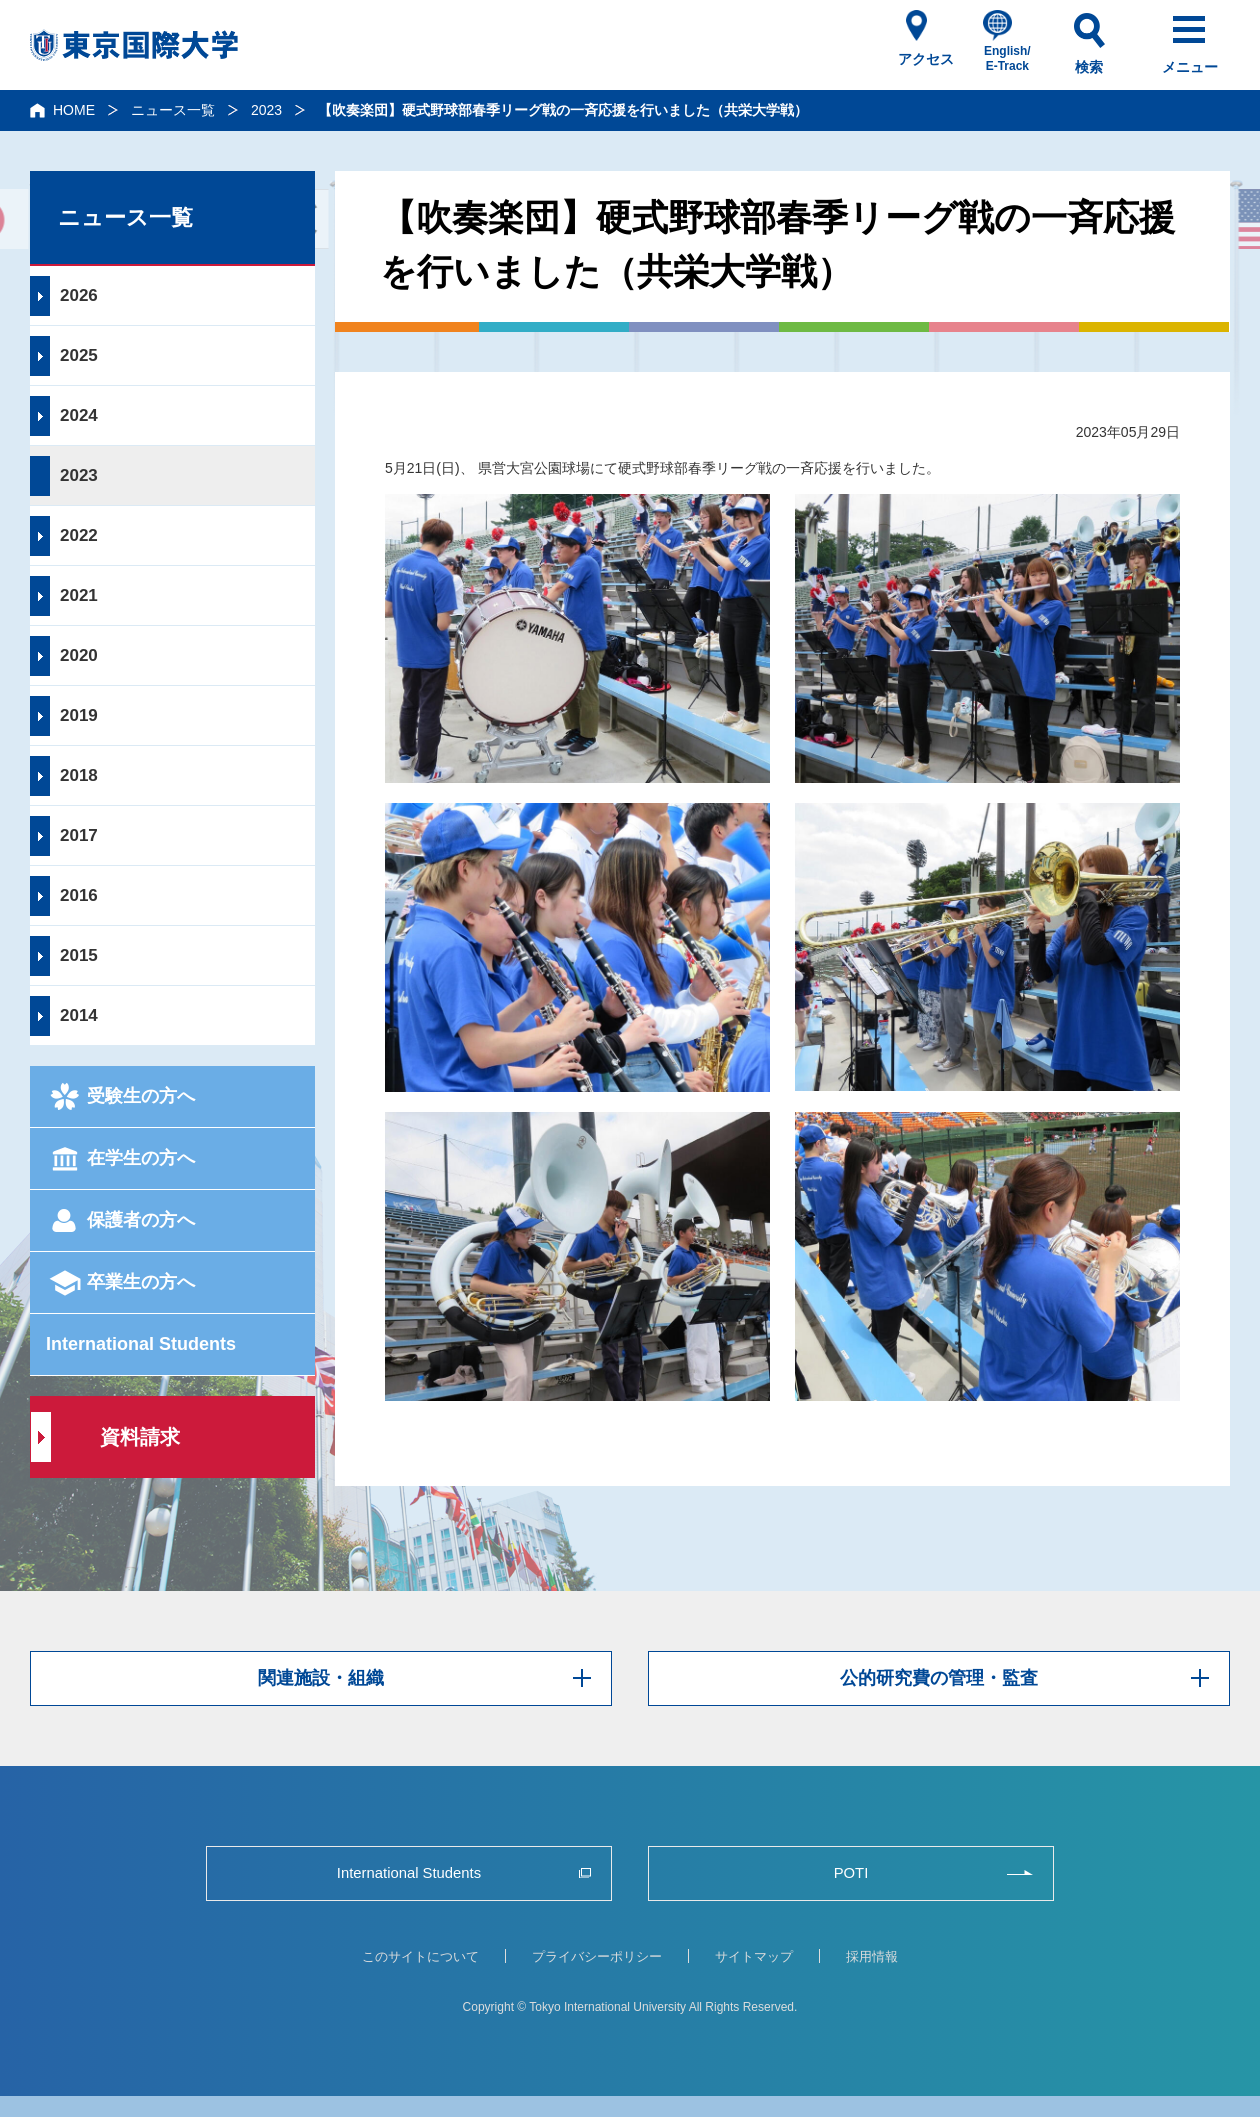 The height and width of the screenshot is (2117, 1260). What do you see at coordinates (141, 1344) in the screenshot?
I see `International Students` at bounding box center [141, 1344].